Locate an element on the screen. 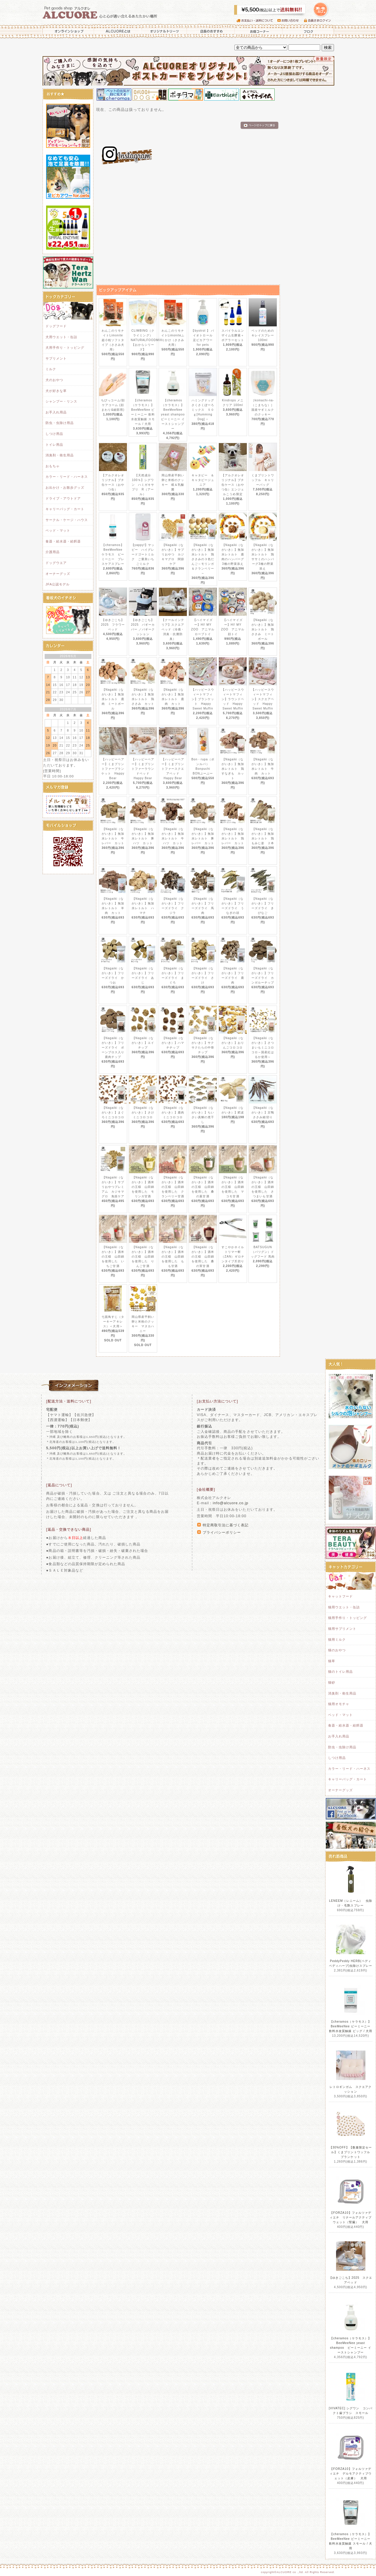 The image size is (376, 2576). オリジナルトリーツ is located at coordinates (164, 31).